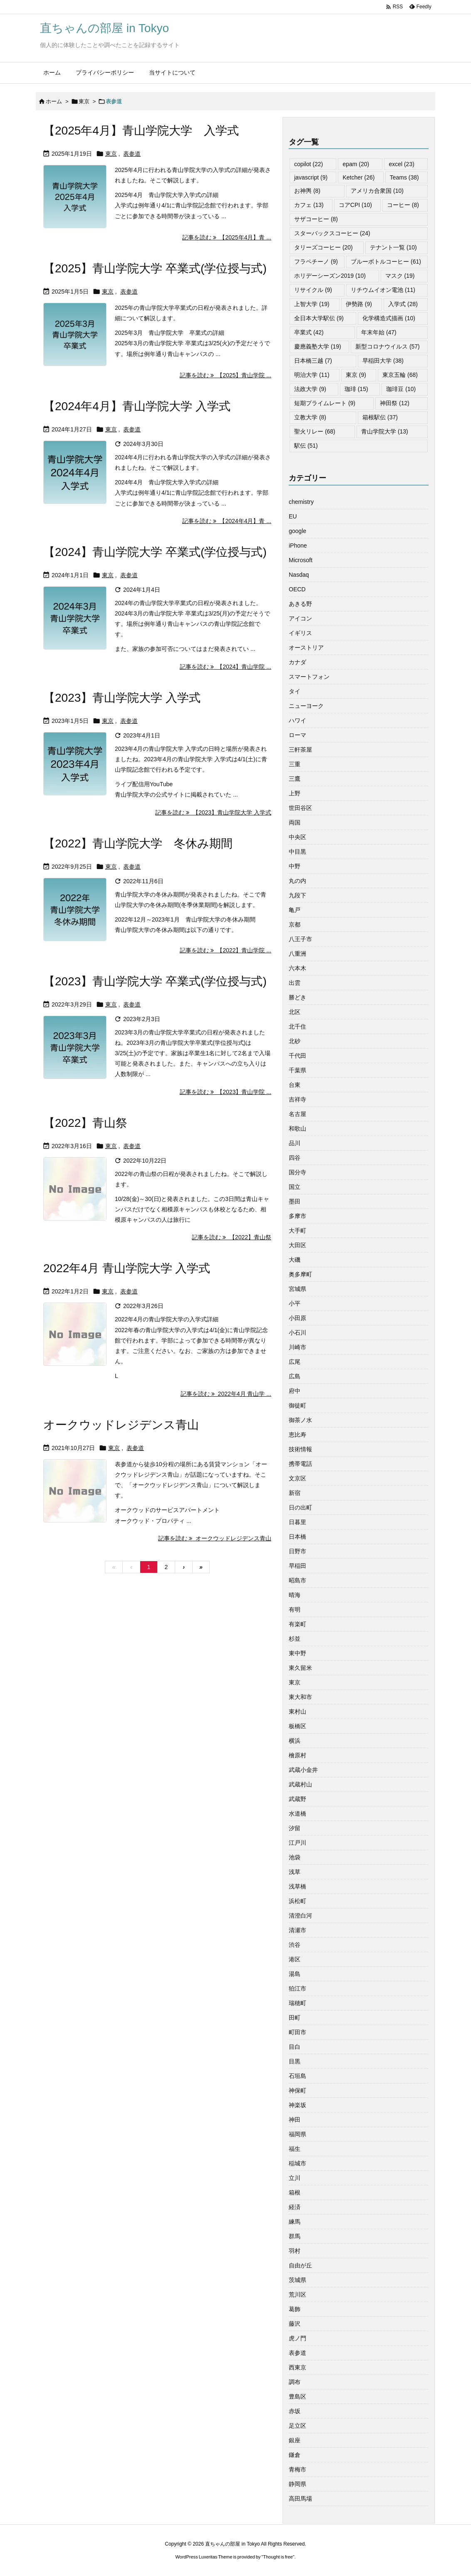  I want to click on ホリデーシーズン2019 [ホリデーシーズン2019 (10個の項目)], so click(330, 275).